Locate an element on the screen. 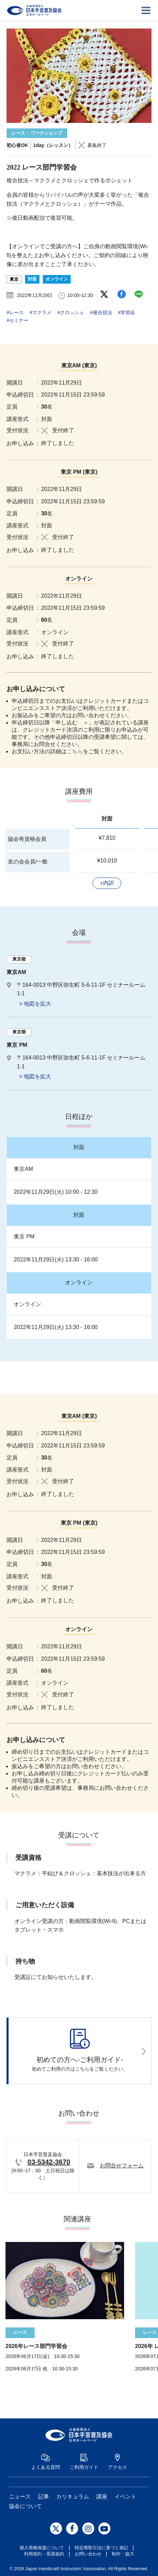 The height and width of the screenshot is (2576, 158). 友の会会員/一般 is located at coordinates (28, 862).